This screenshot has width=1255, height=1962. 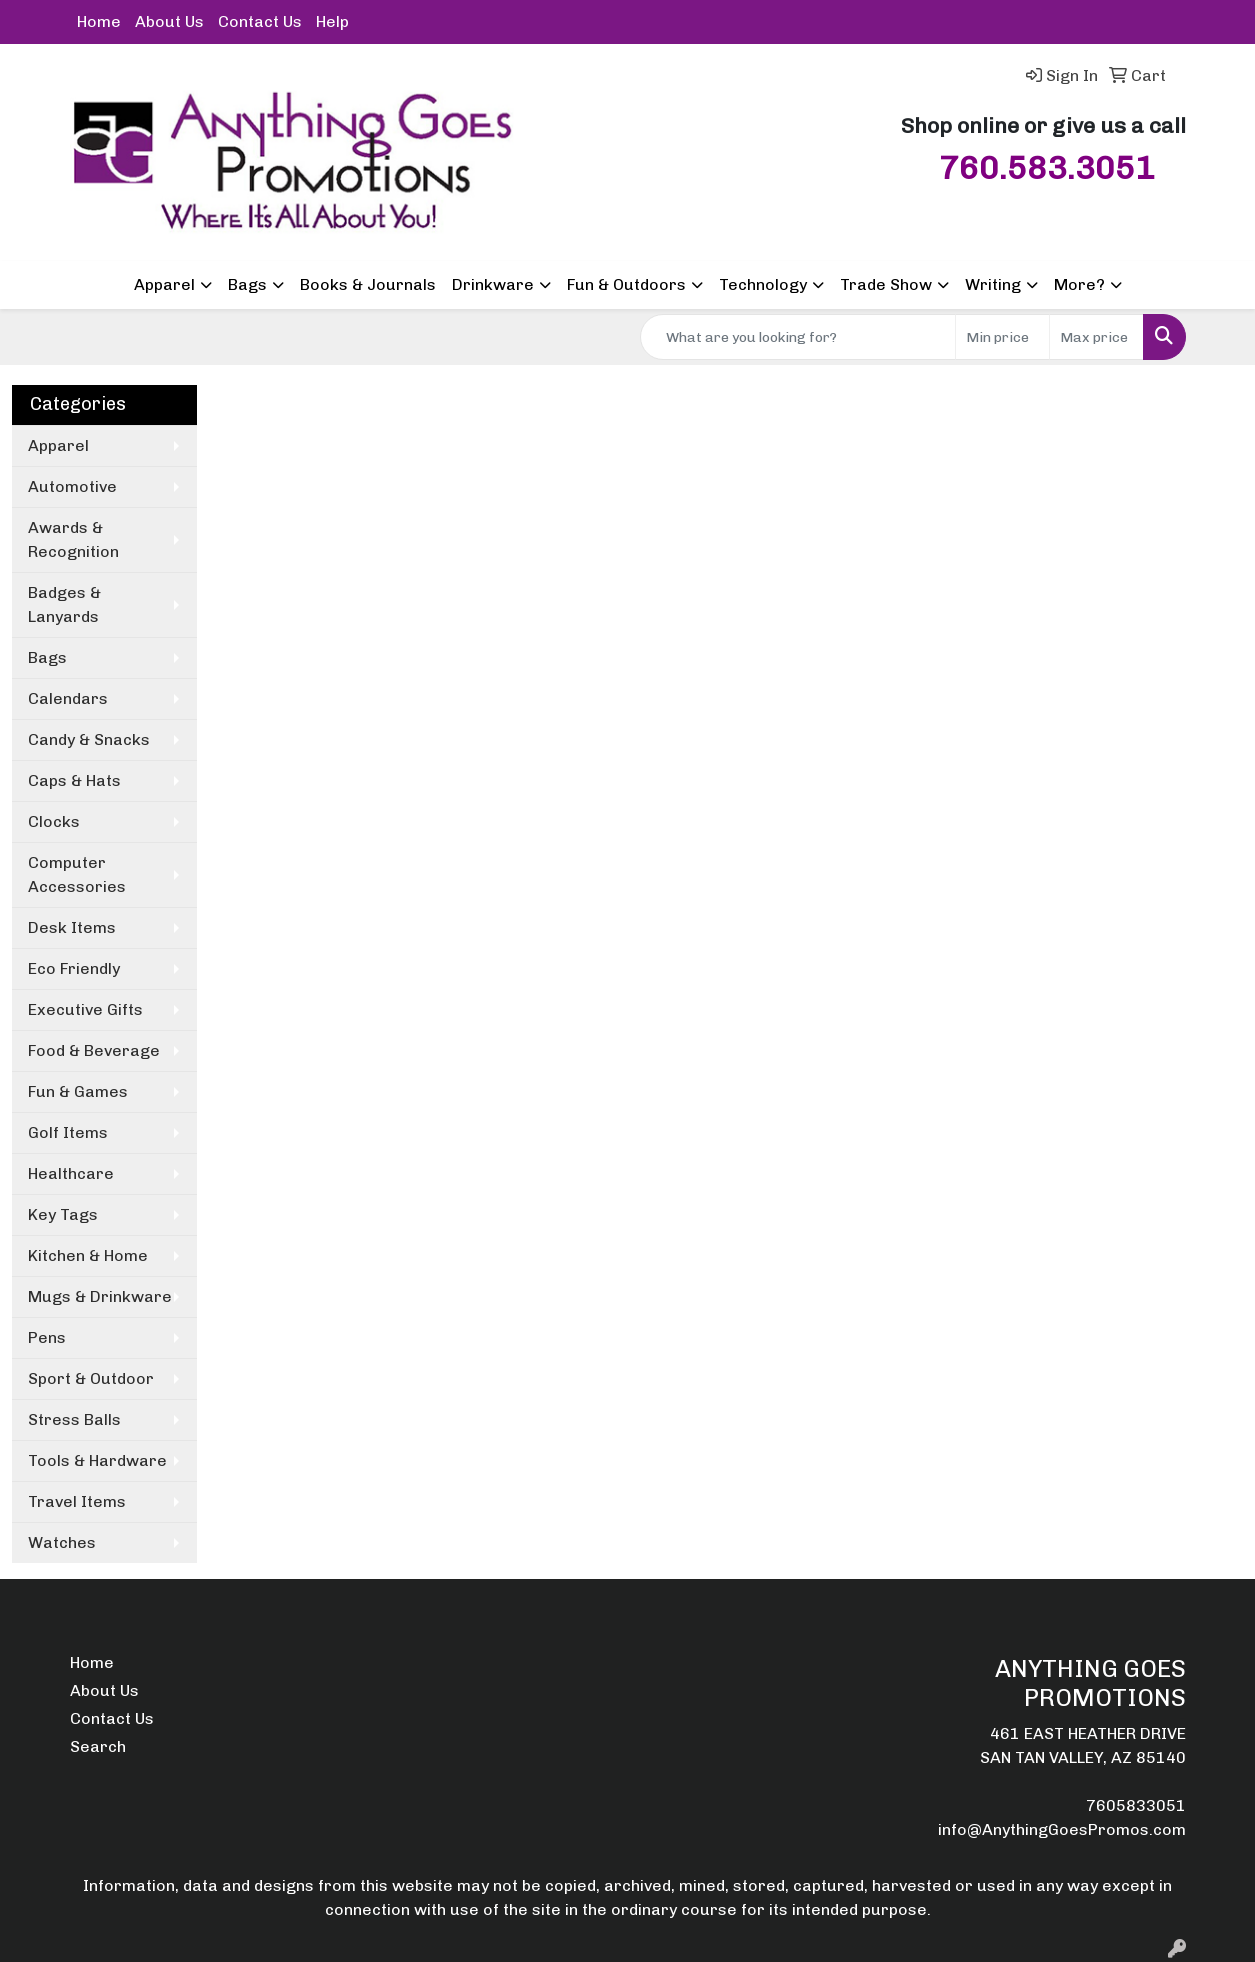 I want to click on Technology, so click(x=763, y=284).